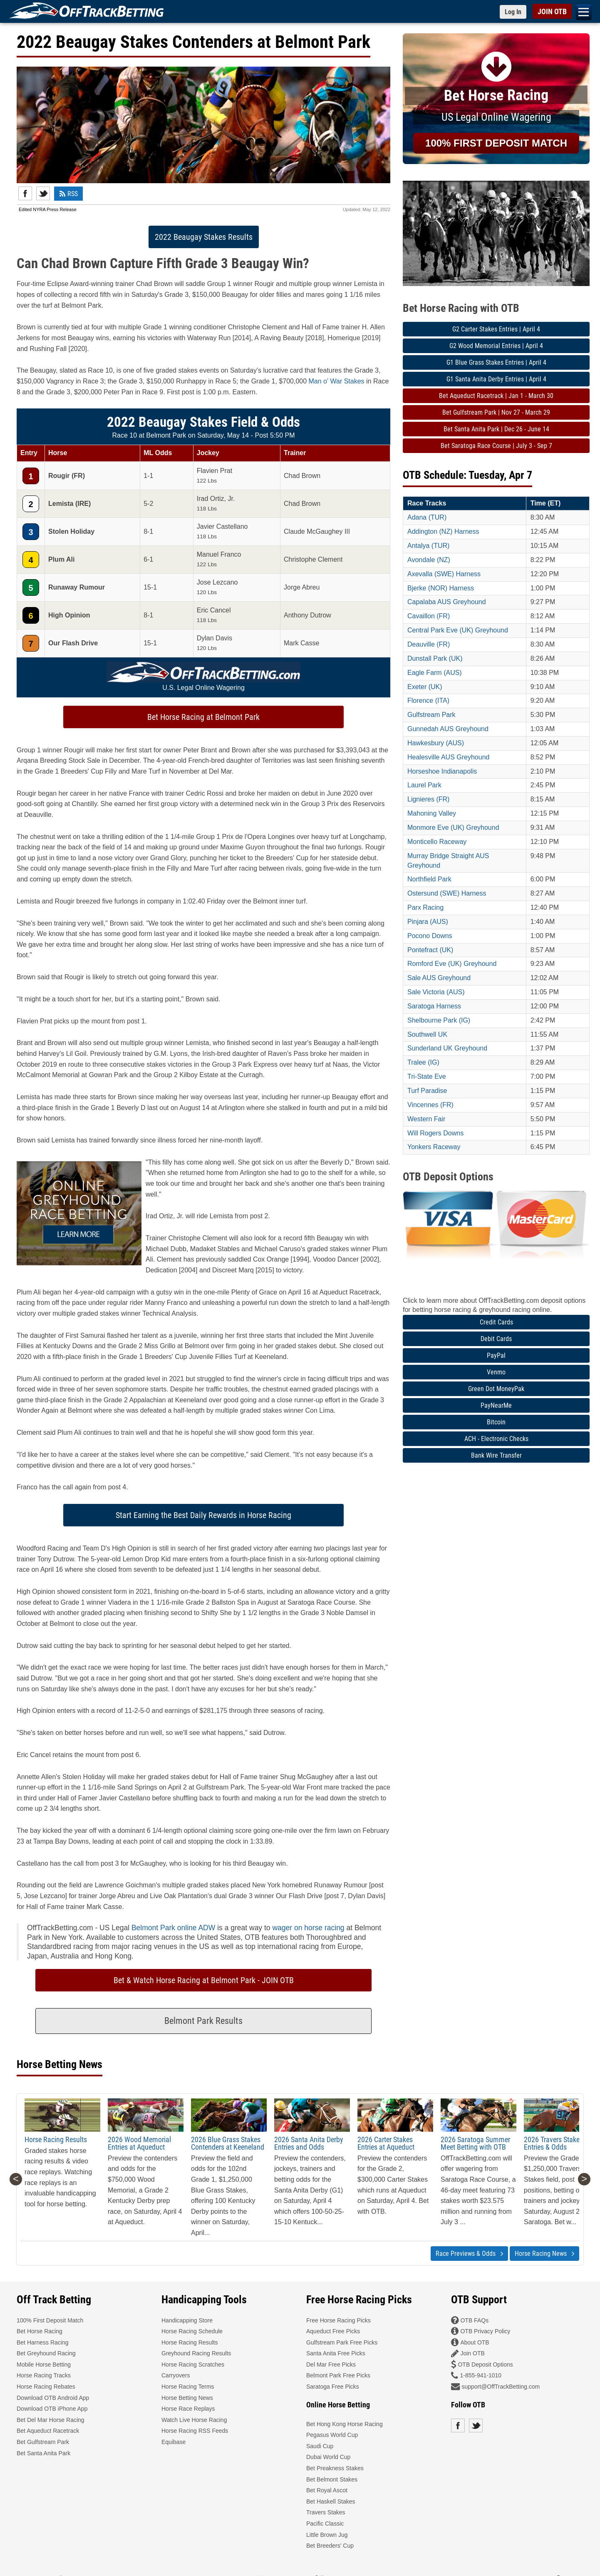 This screenshot has width=600, height=2576. Describe the element at coordinates (52, 2408) in the screenshot. I see `Download OTB iPhone App` at that location.